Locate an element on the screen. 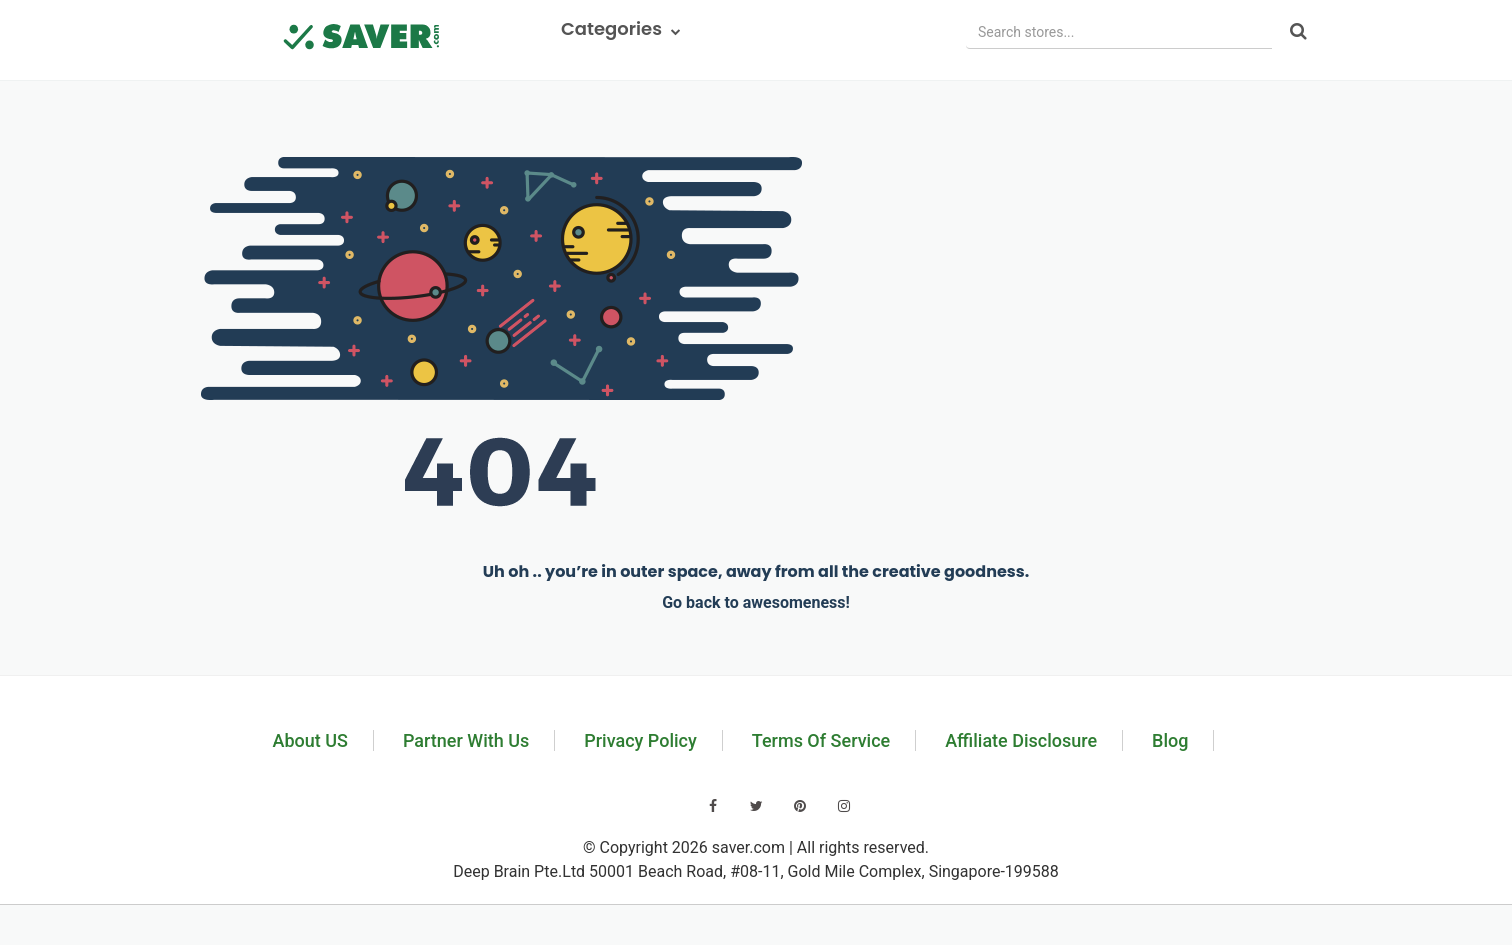 This screenshot has width=1512, height=945. Blog [Read our blog] is located at coordinates (1170, 740).